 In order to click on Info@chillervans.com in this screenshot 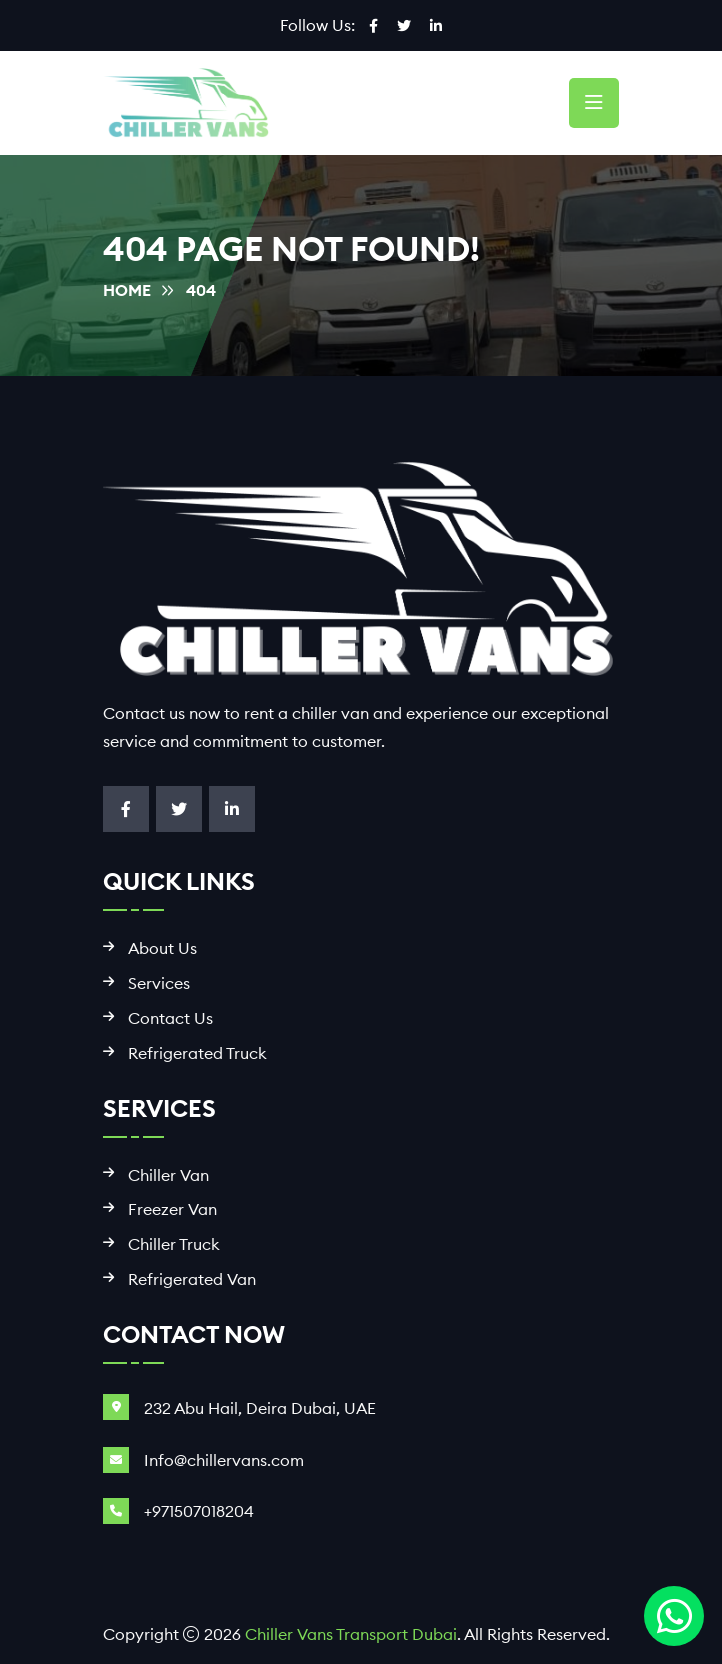, I will do `click(224, 1460)`.